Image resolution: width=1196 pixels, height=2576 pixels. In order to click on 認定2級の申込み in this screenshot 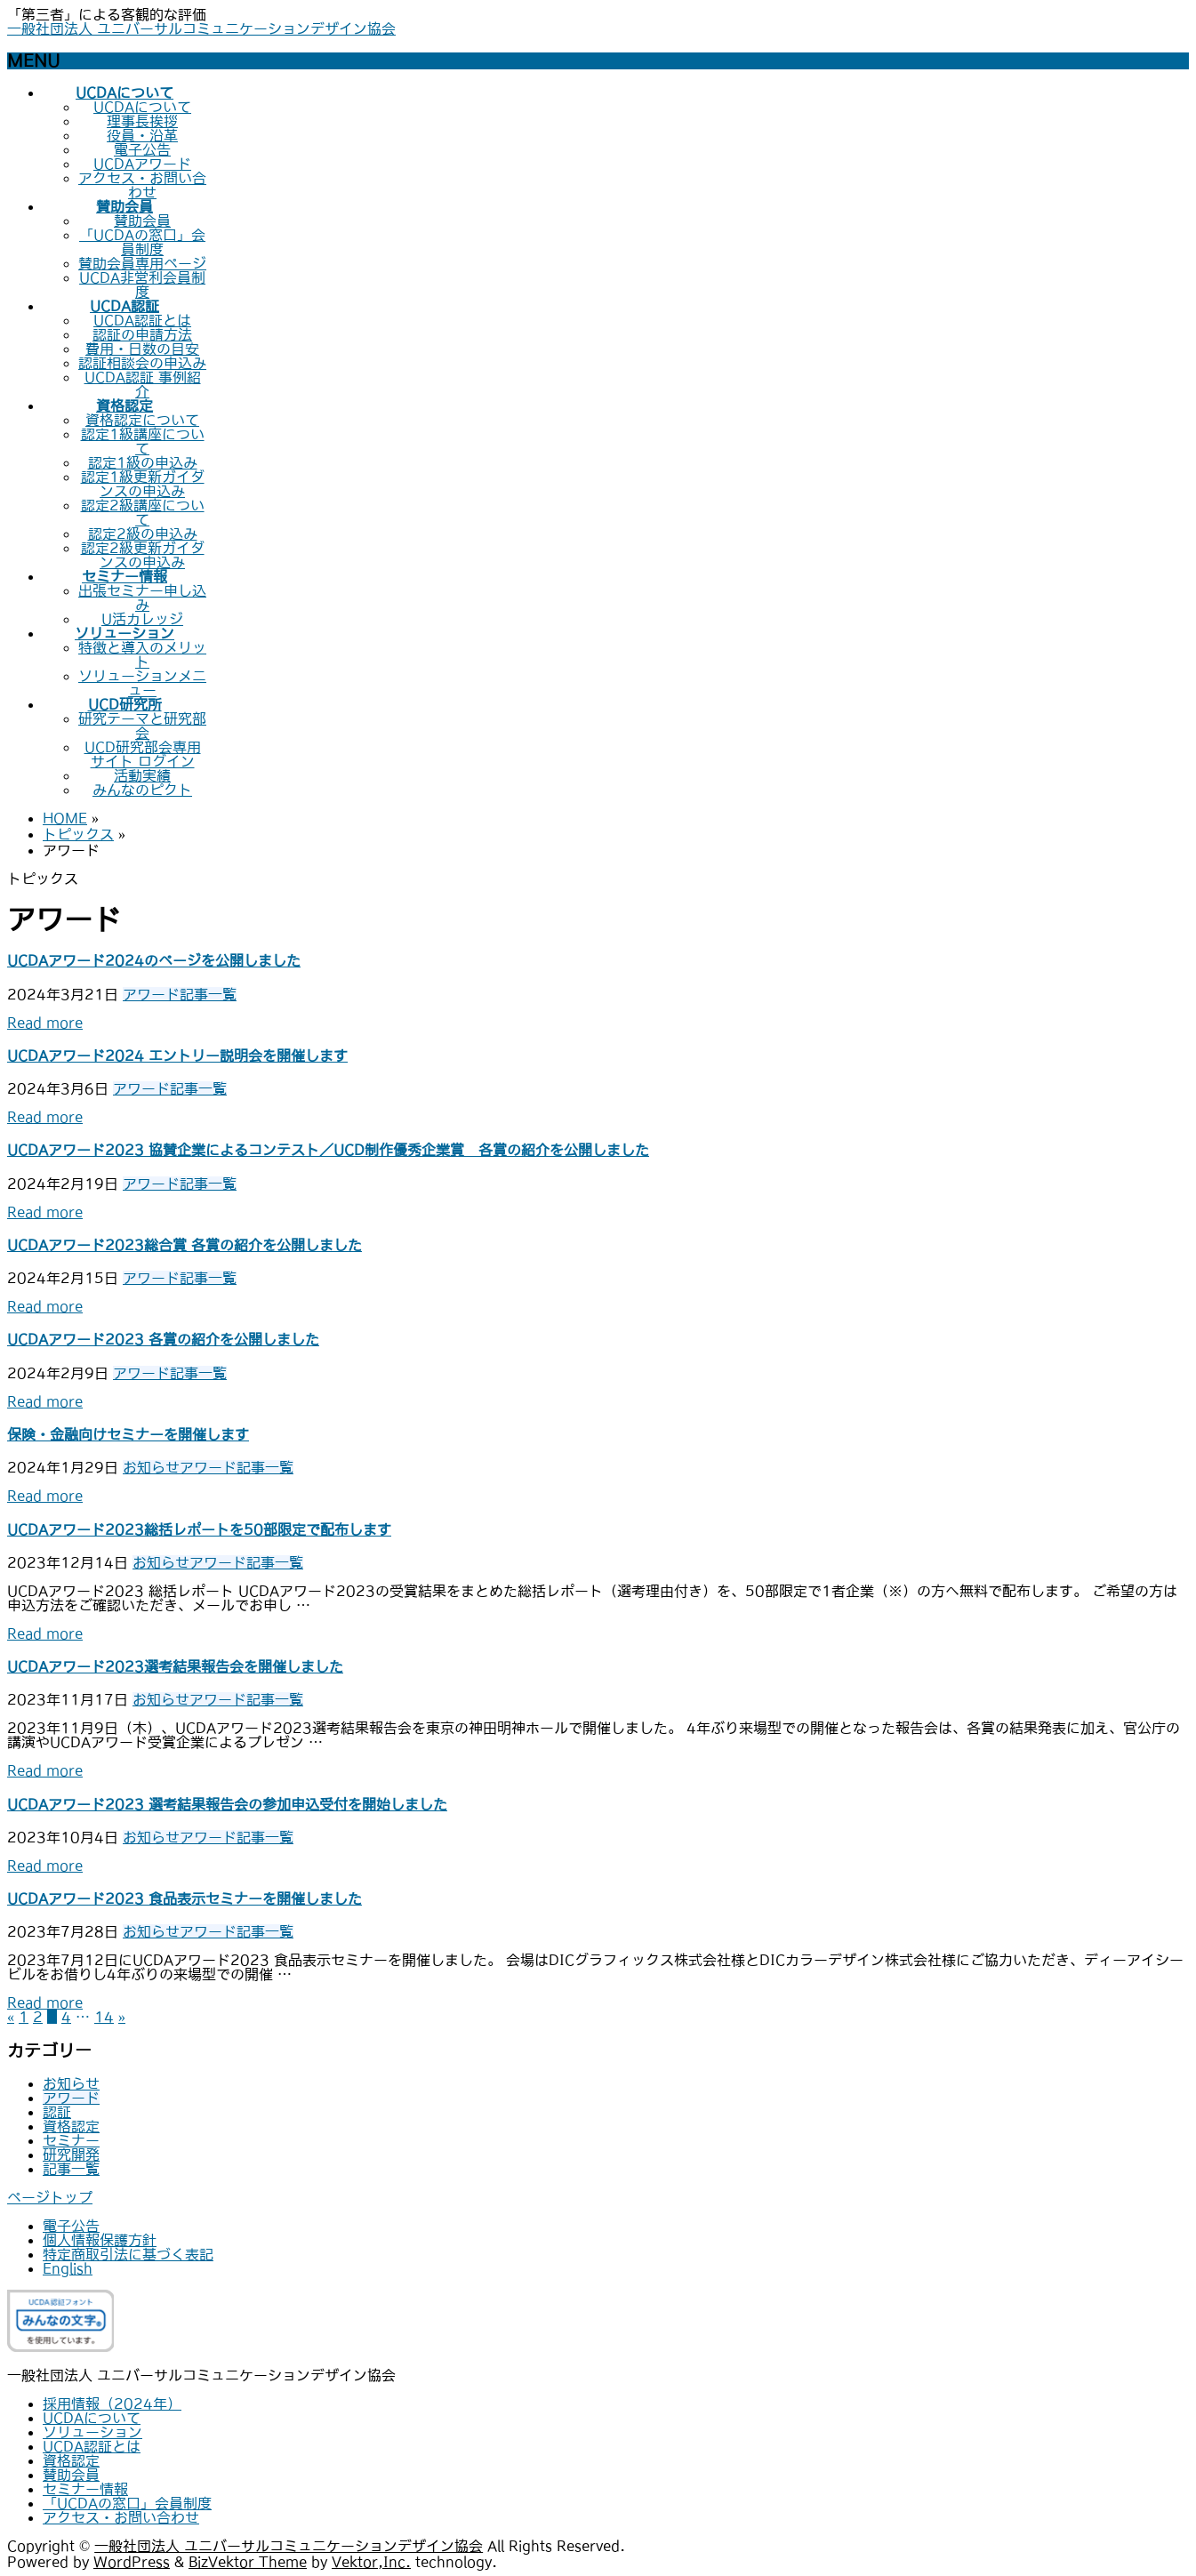, I will do `click(142, 533)`.